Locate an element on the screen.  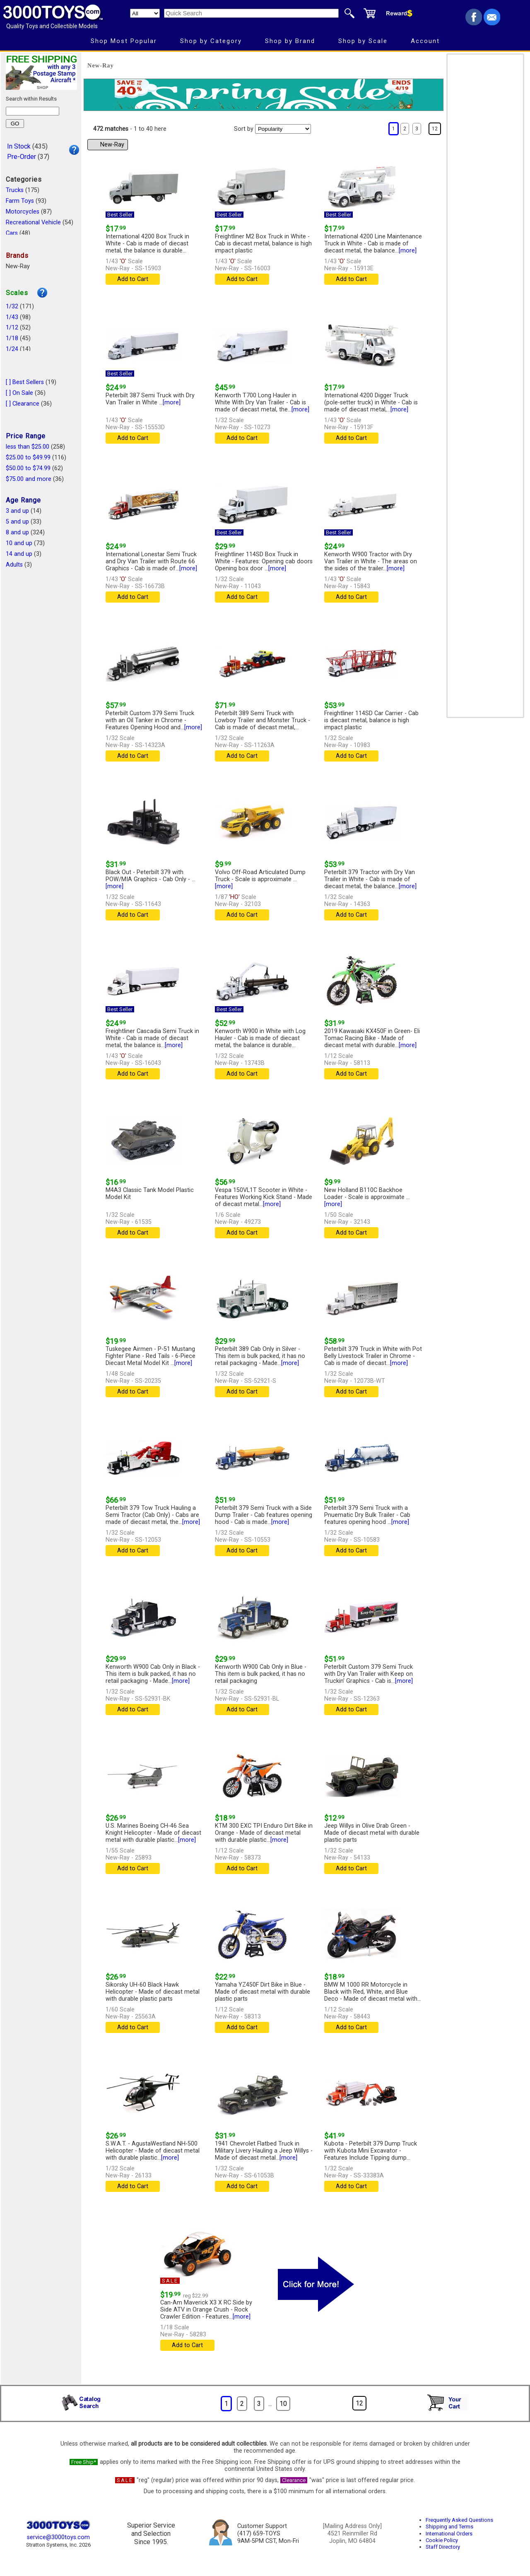
$75.00 and more is located at coordinates (28, 479).